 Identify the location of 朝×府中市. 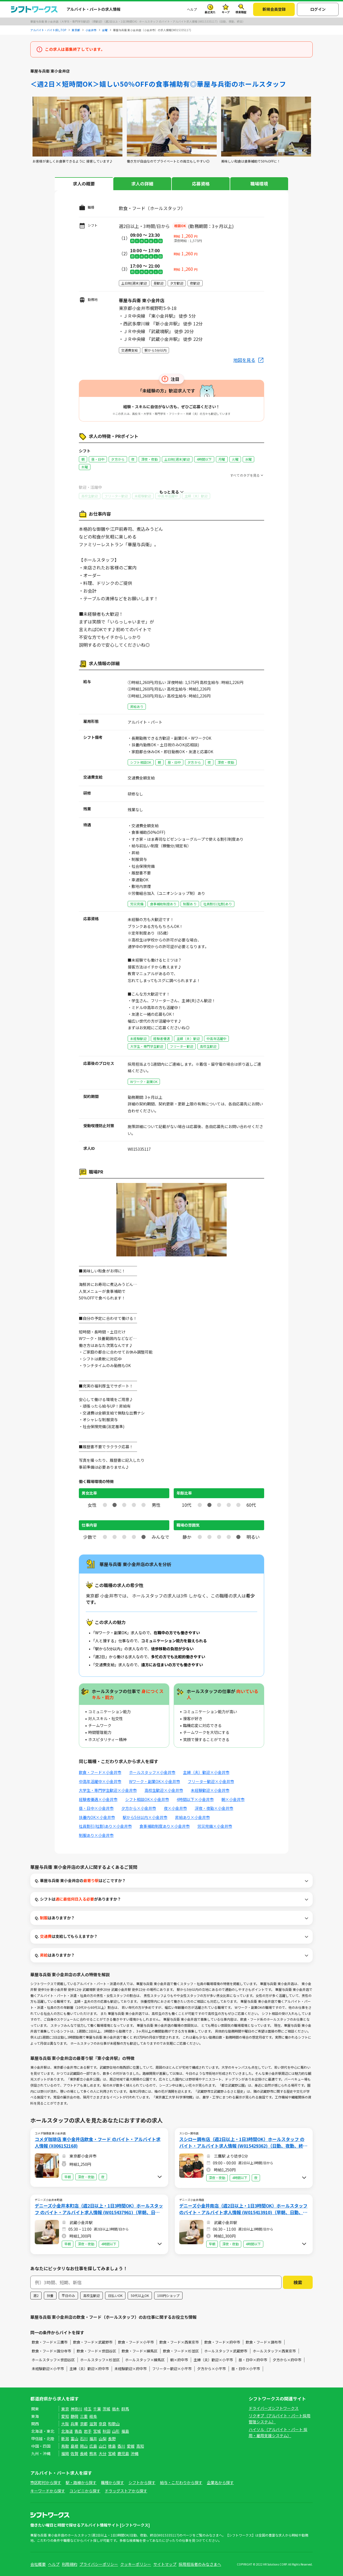
(179, 2359).